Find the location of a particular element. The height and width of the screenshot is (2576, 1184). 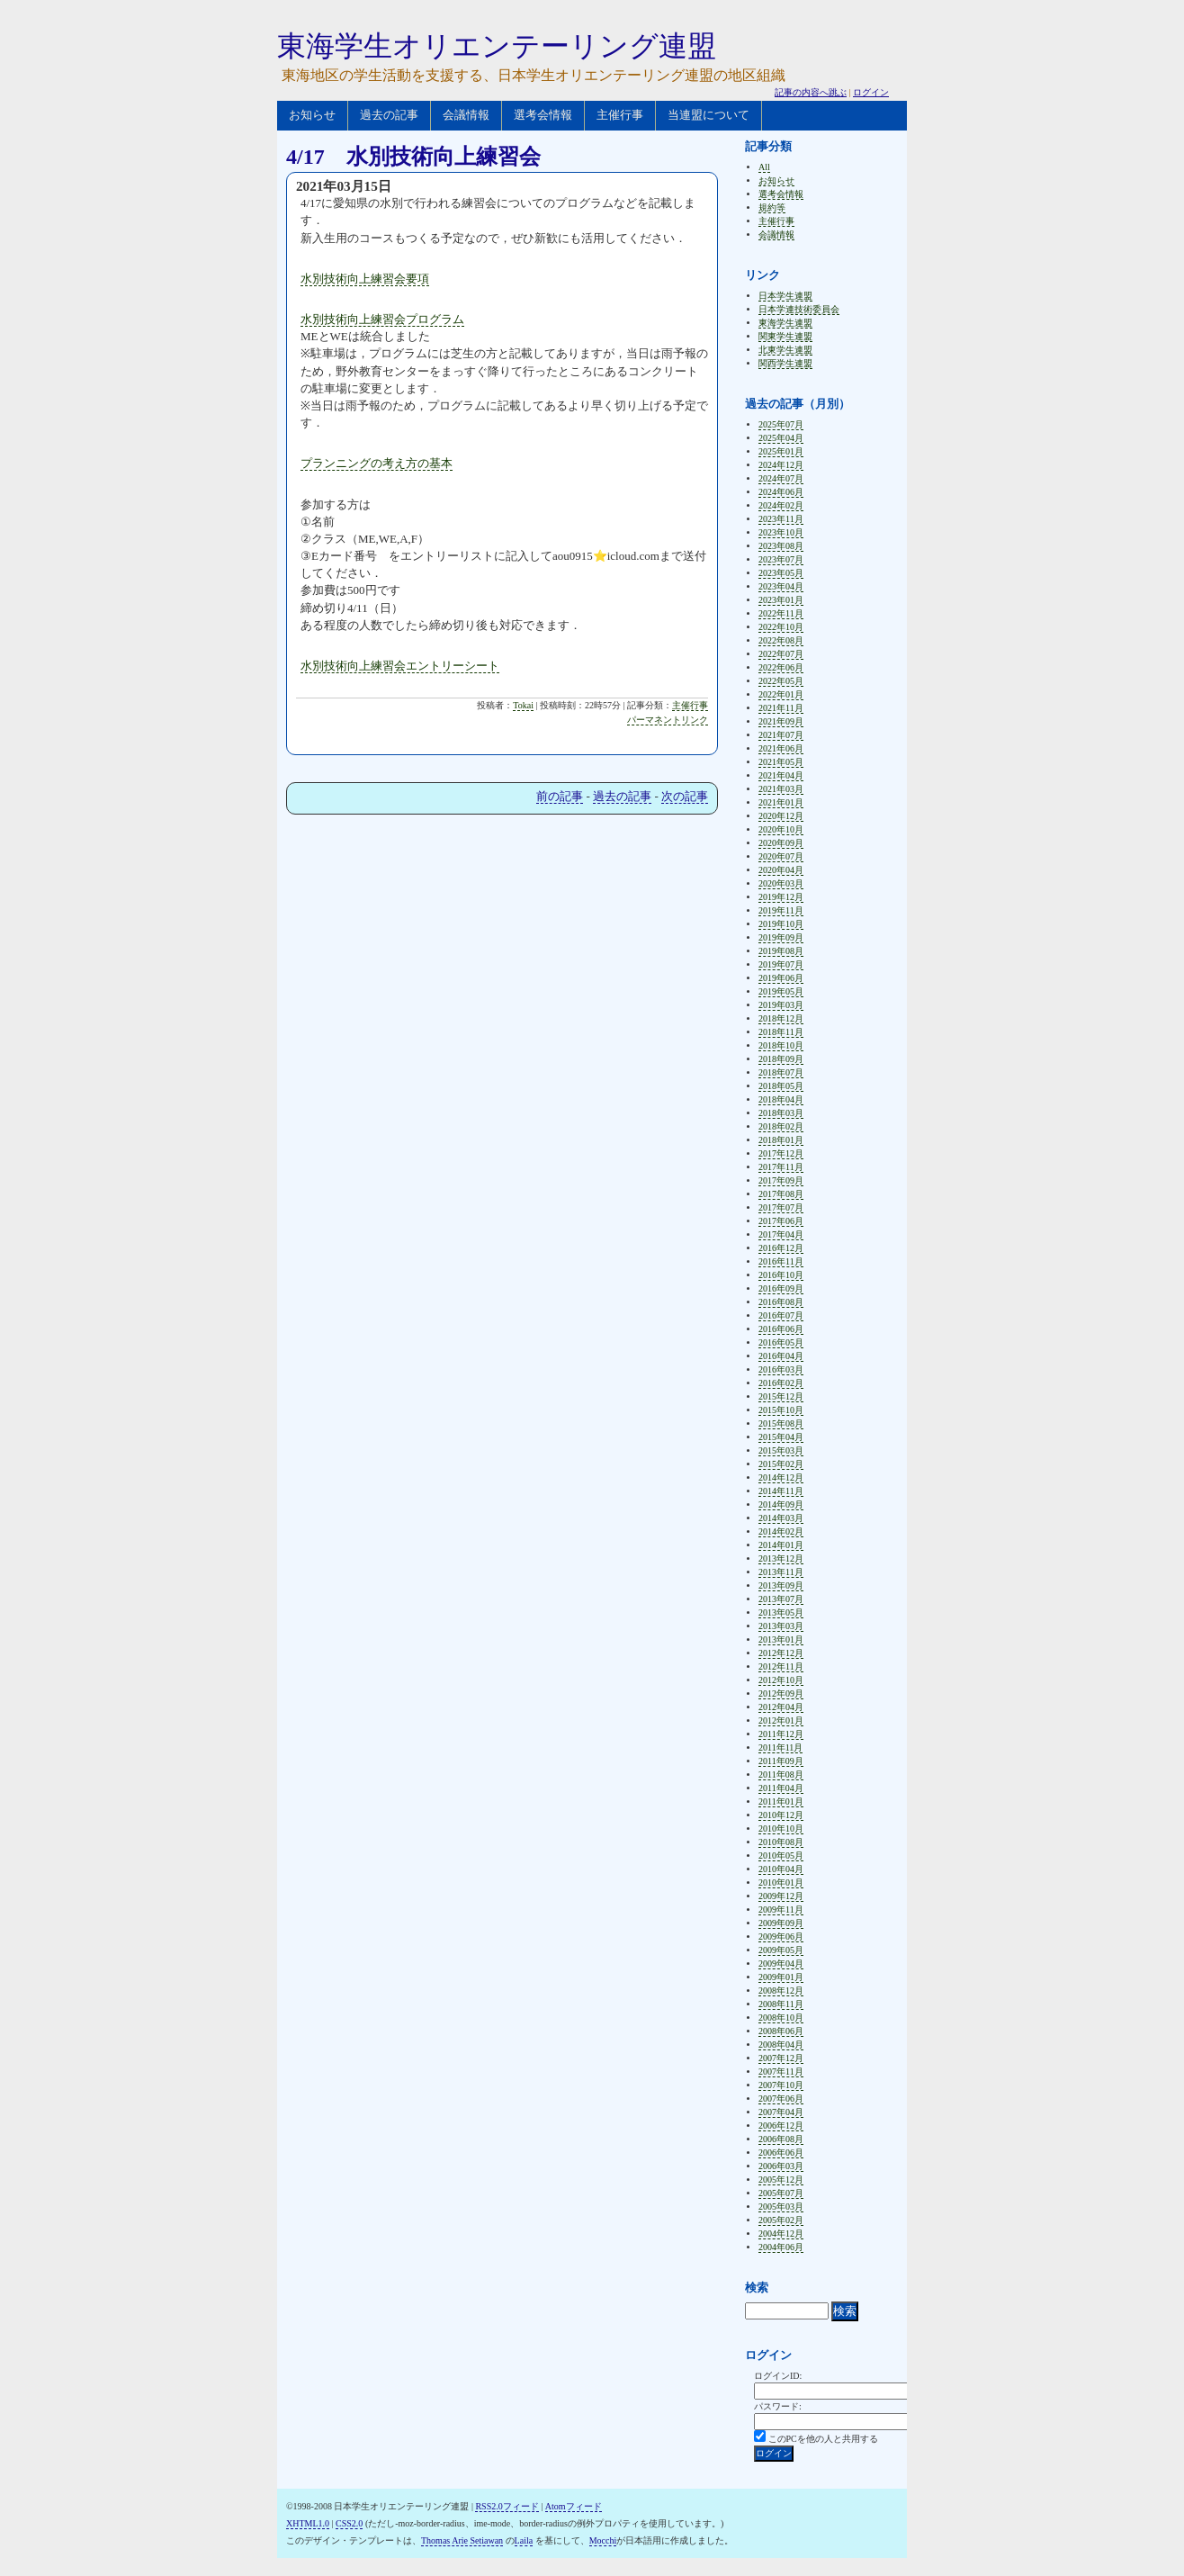

2013年01月 is located at coordinates (780, 1639).